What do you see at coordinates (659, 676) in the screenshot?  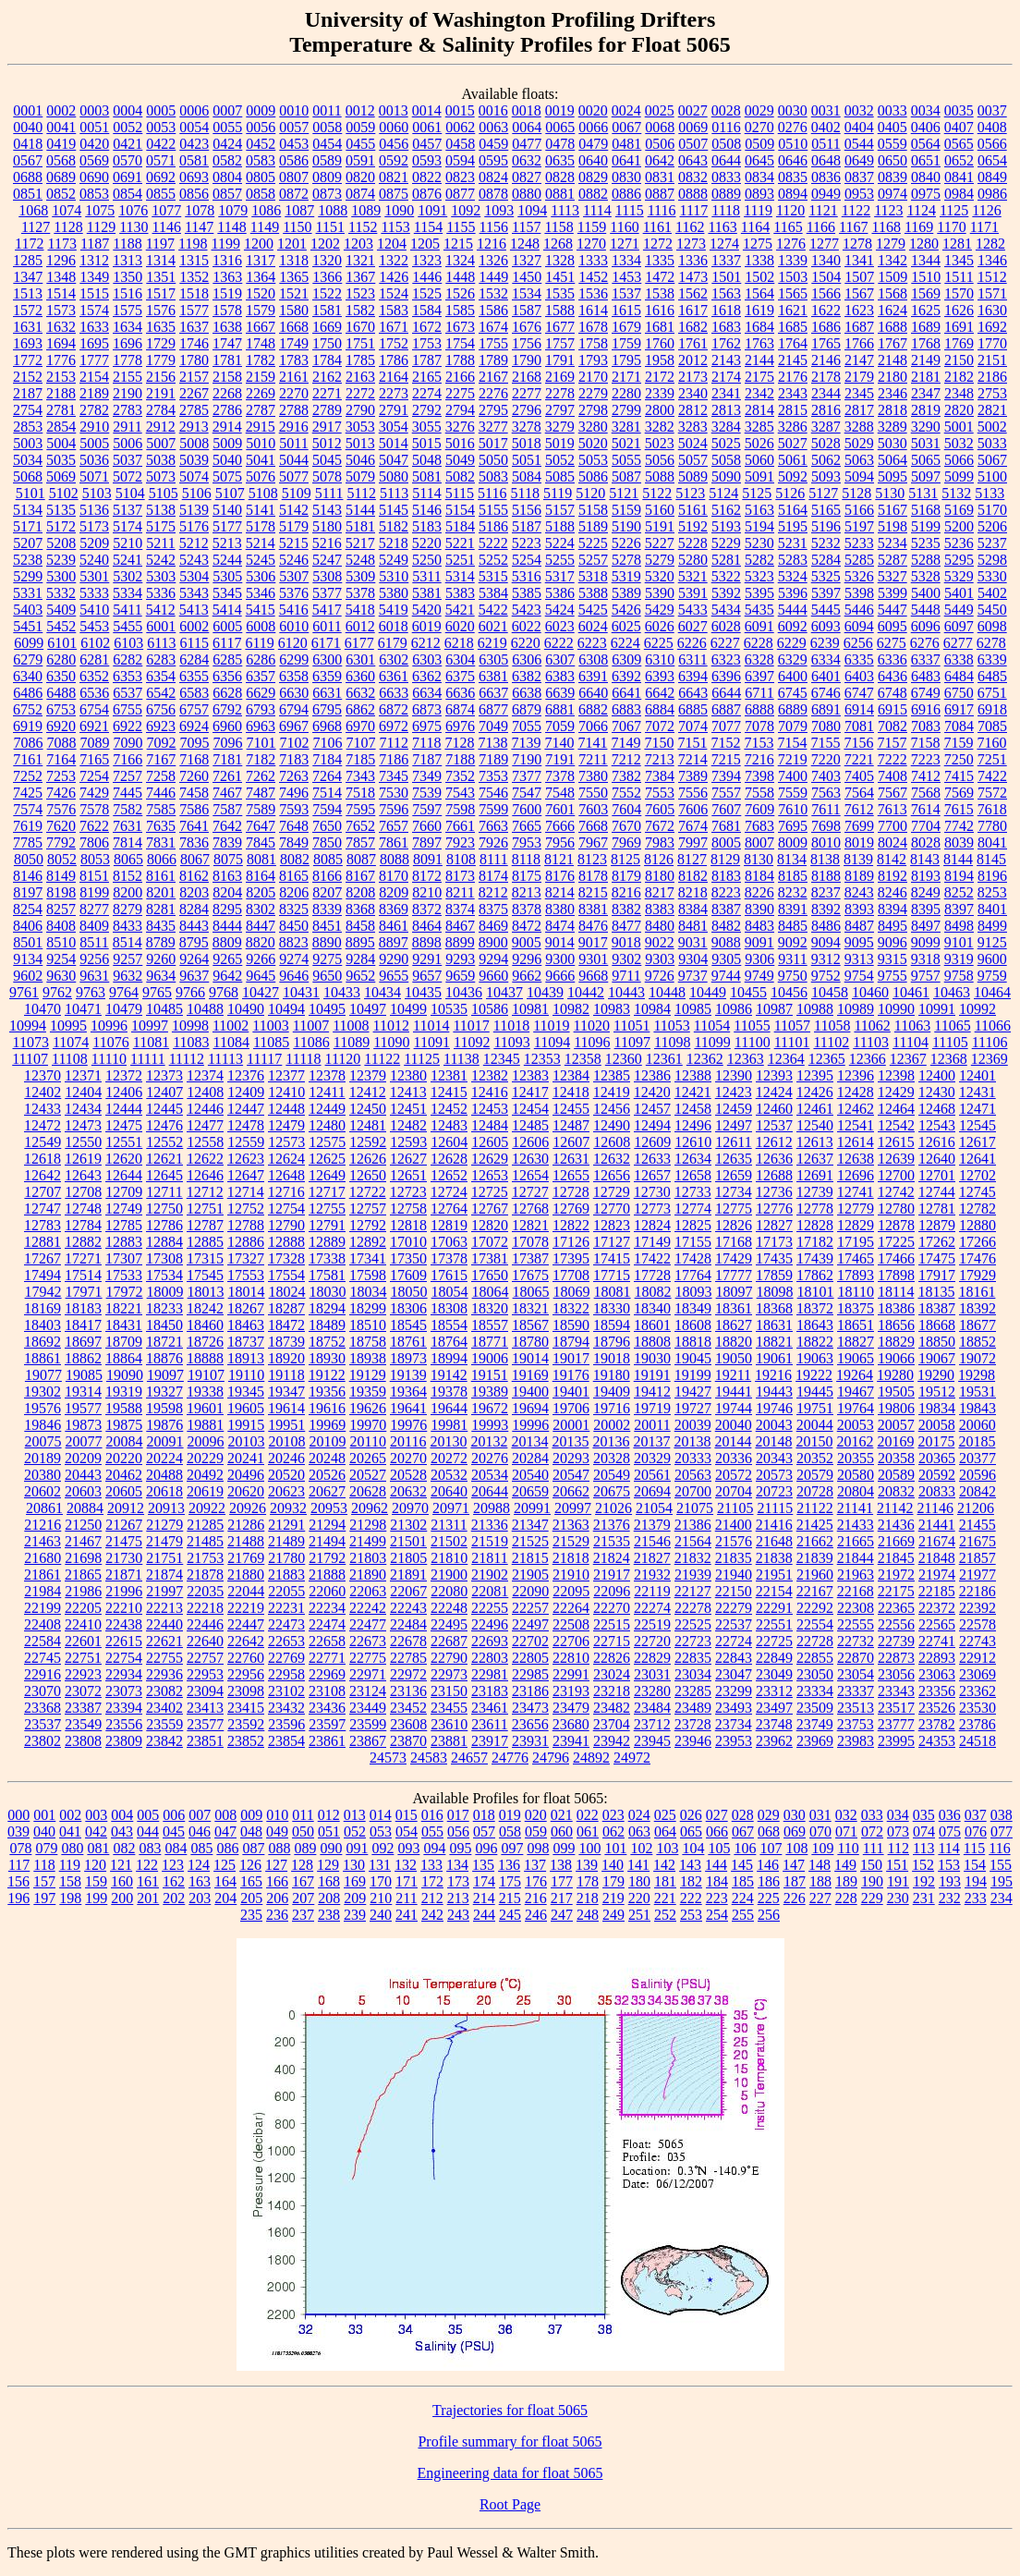 I see `6393` at bounding box center [659, 676].